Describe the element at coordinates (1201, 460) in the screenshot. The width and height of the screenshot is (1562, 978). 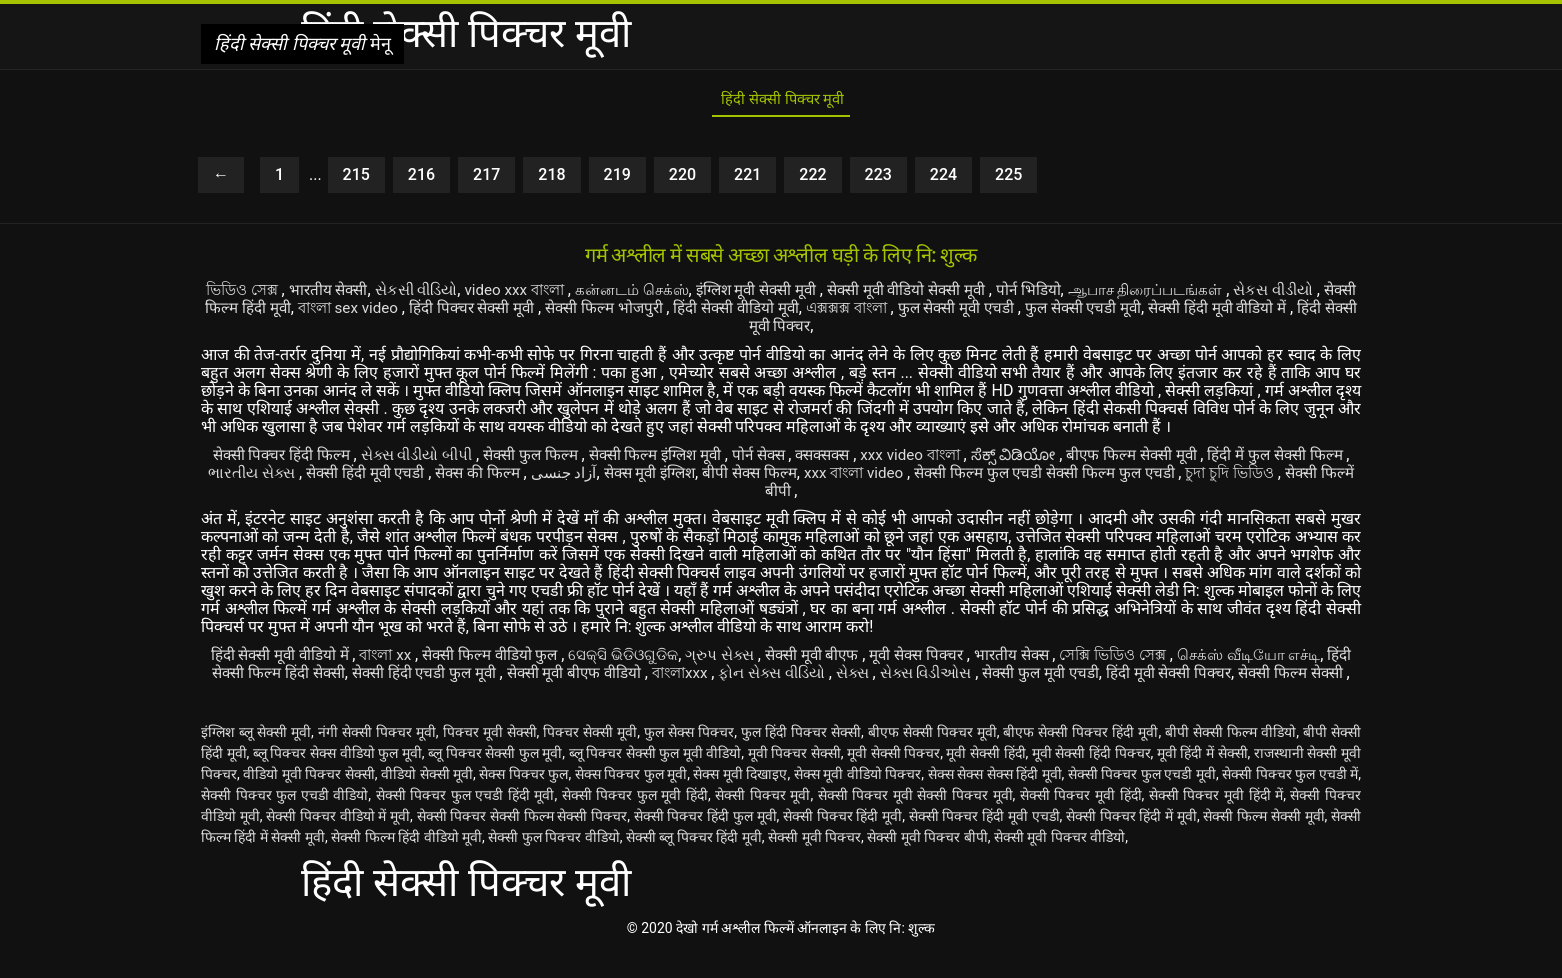
I see `बीएफ फिल्म सेक्सी मूवी` at that location.